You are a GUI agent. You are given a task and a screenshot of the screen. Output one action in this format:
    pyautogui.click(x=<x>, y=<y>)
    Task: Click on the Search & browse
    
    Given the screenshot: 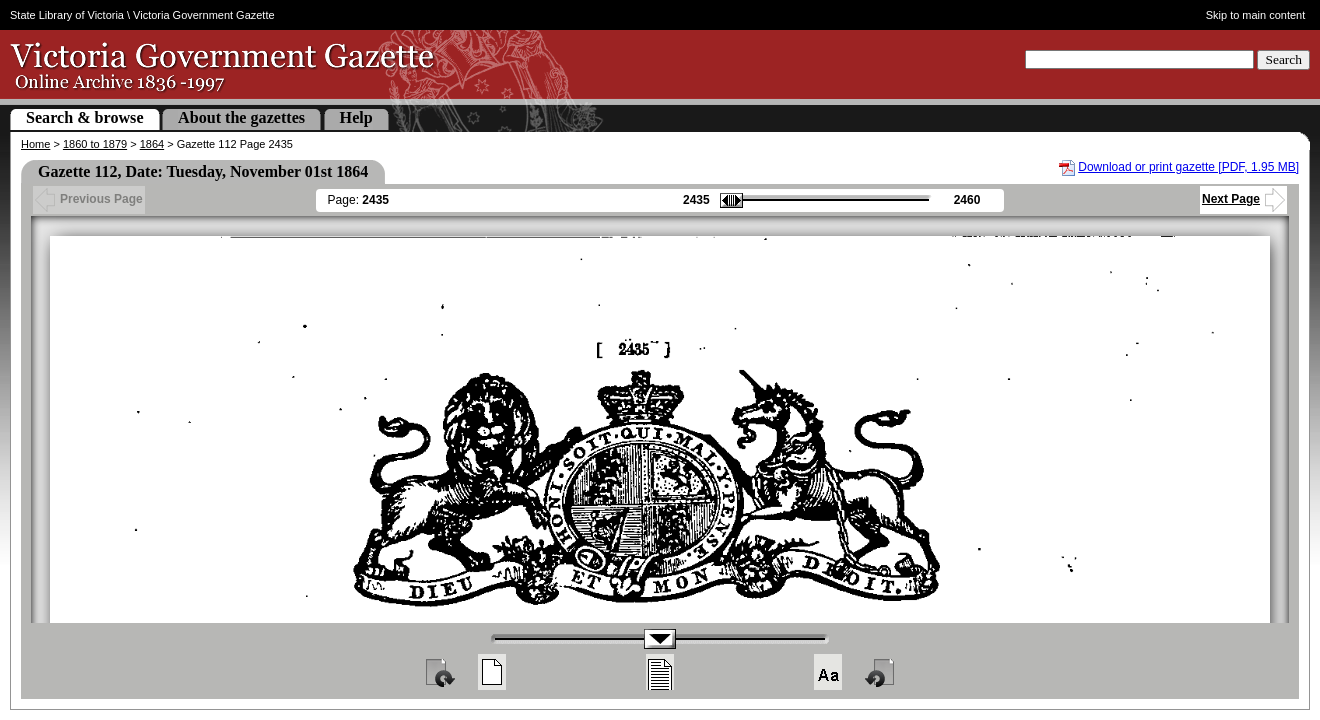 What is the action you would take?
    pyautogui.click(x=85, y=117)
    